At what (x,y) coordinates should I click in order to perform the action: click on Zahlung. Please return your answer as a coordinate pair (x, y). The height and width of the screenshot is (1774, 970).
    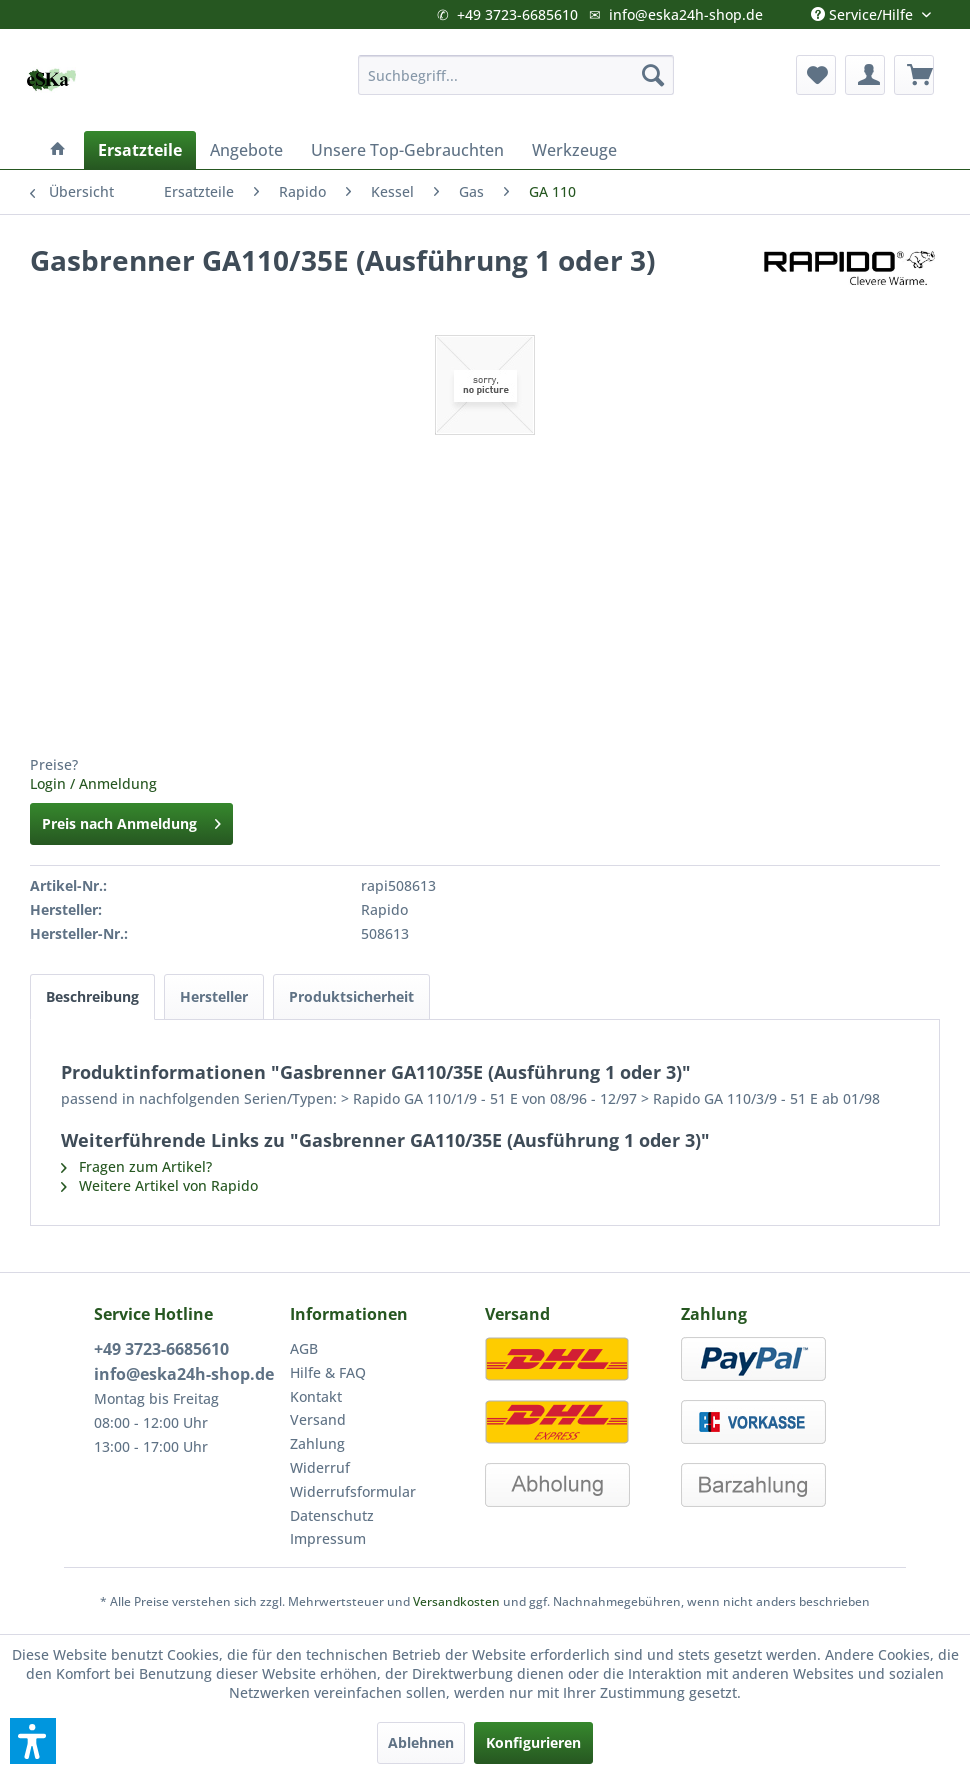
    Looking at the image, I should click on (317, 1443).